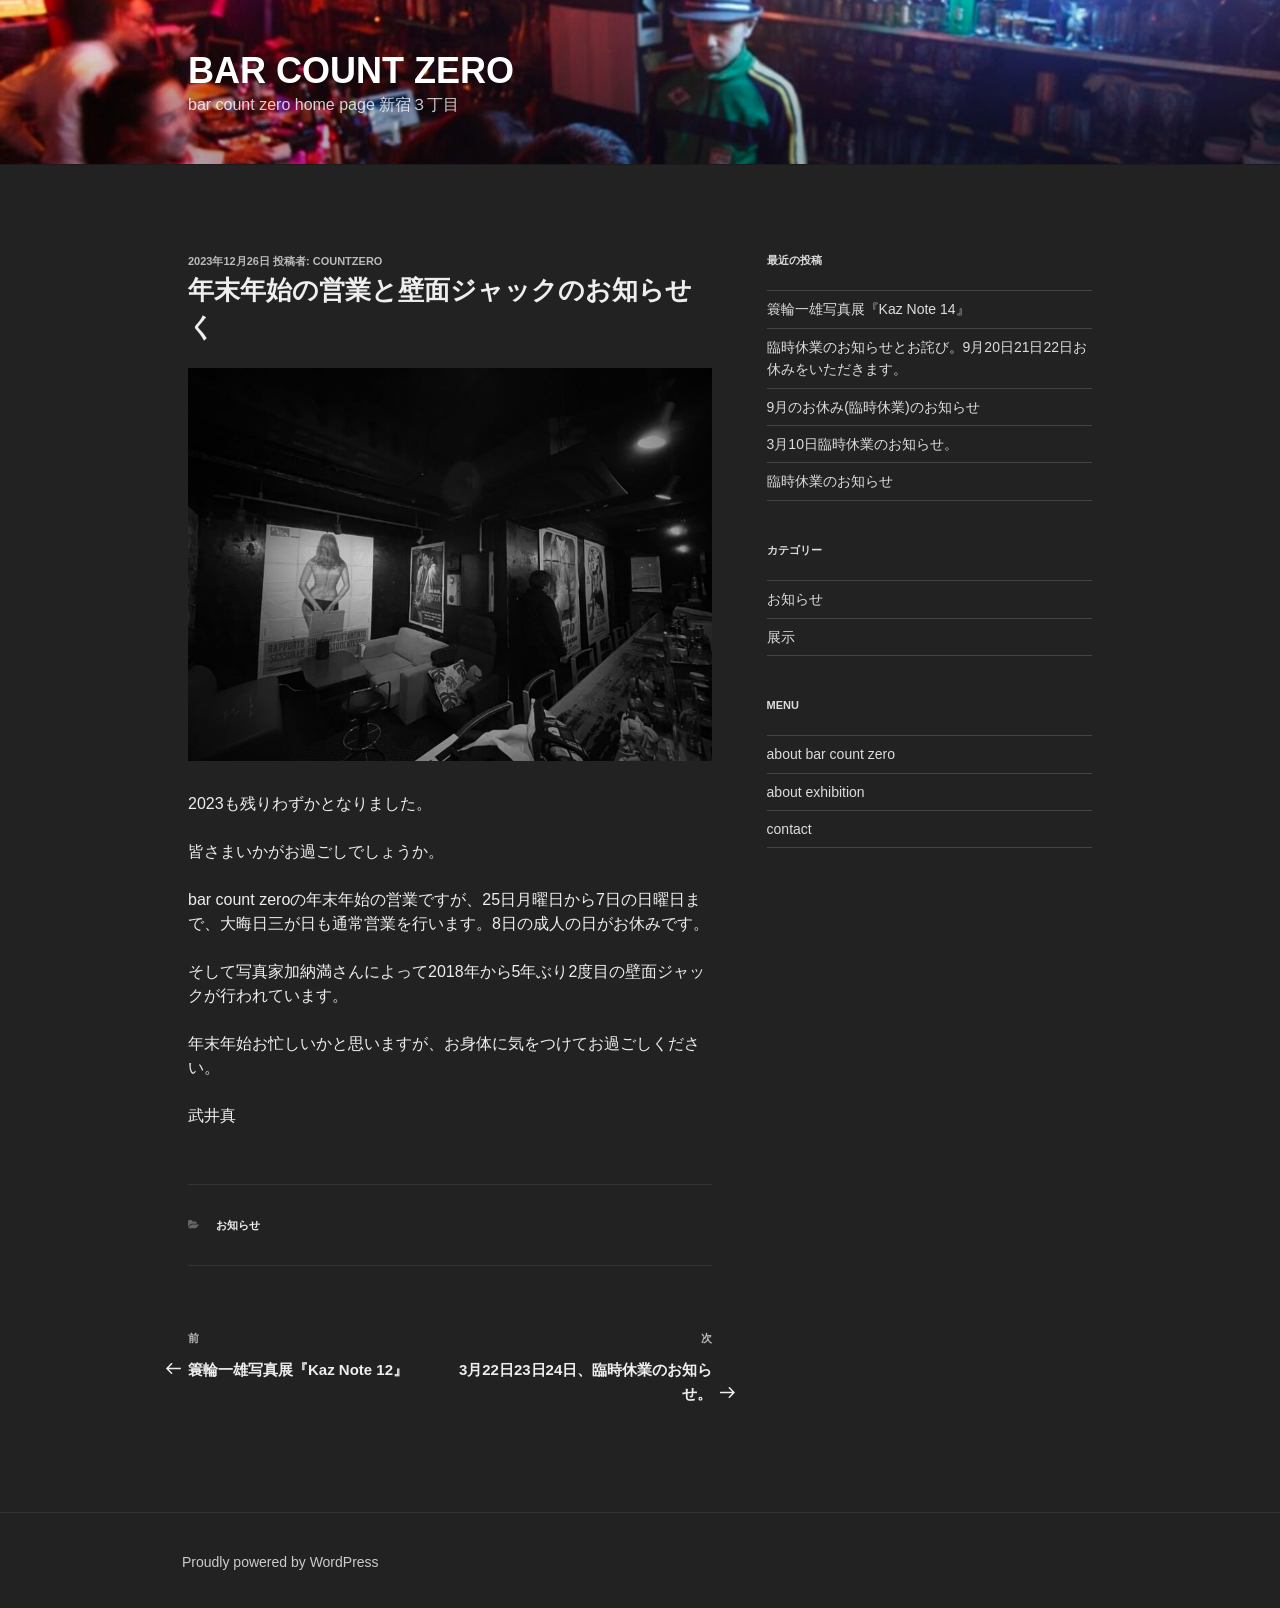  Describe the element at coordinates (351, 70) in the screenshot. I see `bar count zero` at that location.